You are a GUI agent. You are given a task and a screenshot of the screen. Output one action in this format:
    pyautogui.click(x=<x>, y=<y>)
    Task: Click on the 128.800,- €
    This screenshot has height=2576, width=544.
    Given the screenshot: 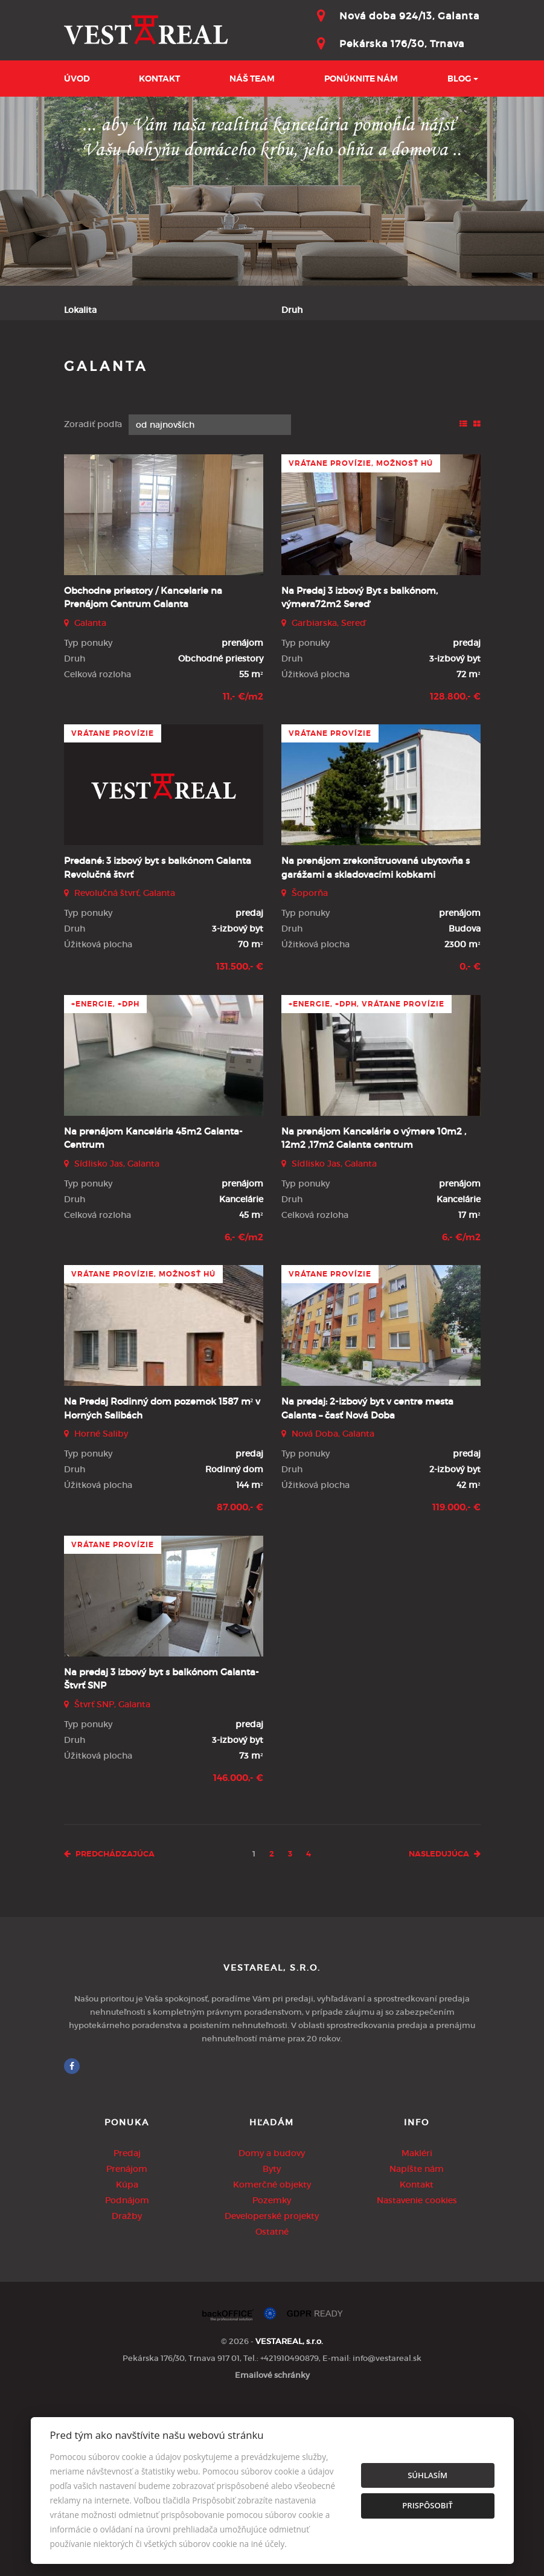 What is the action you would take?
    pyautogui.click(x=455, y=867)
    